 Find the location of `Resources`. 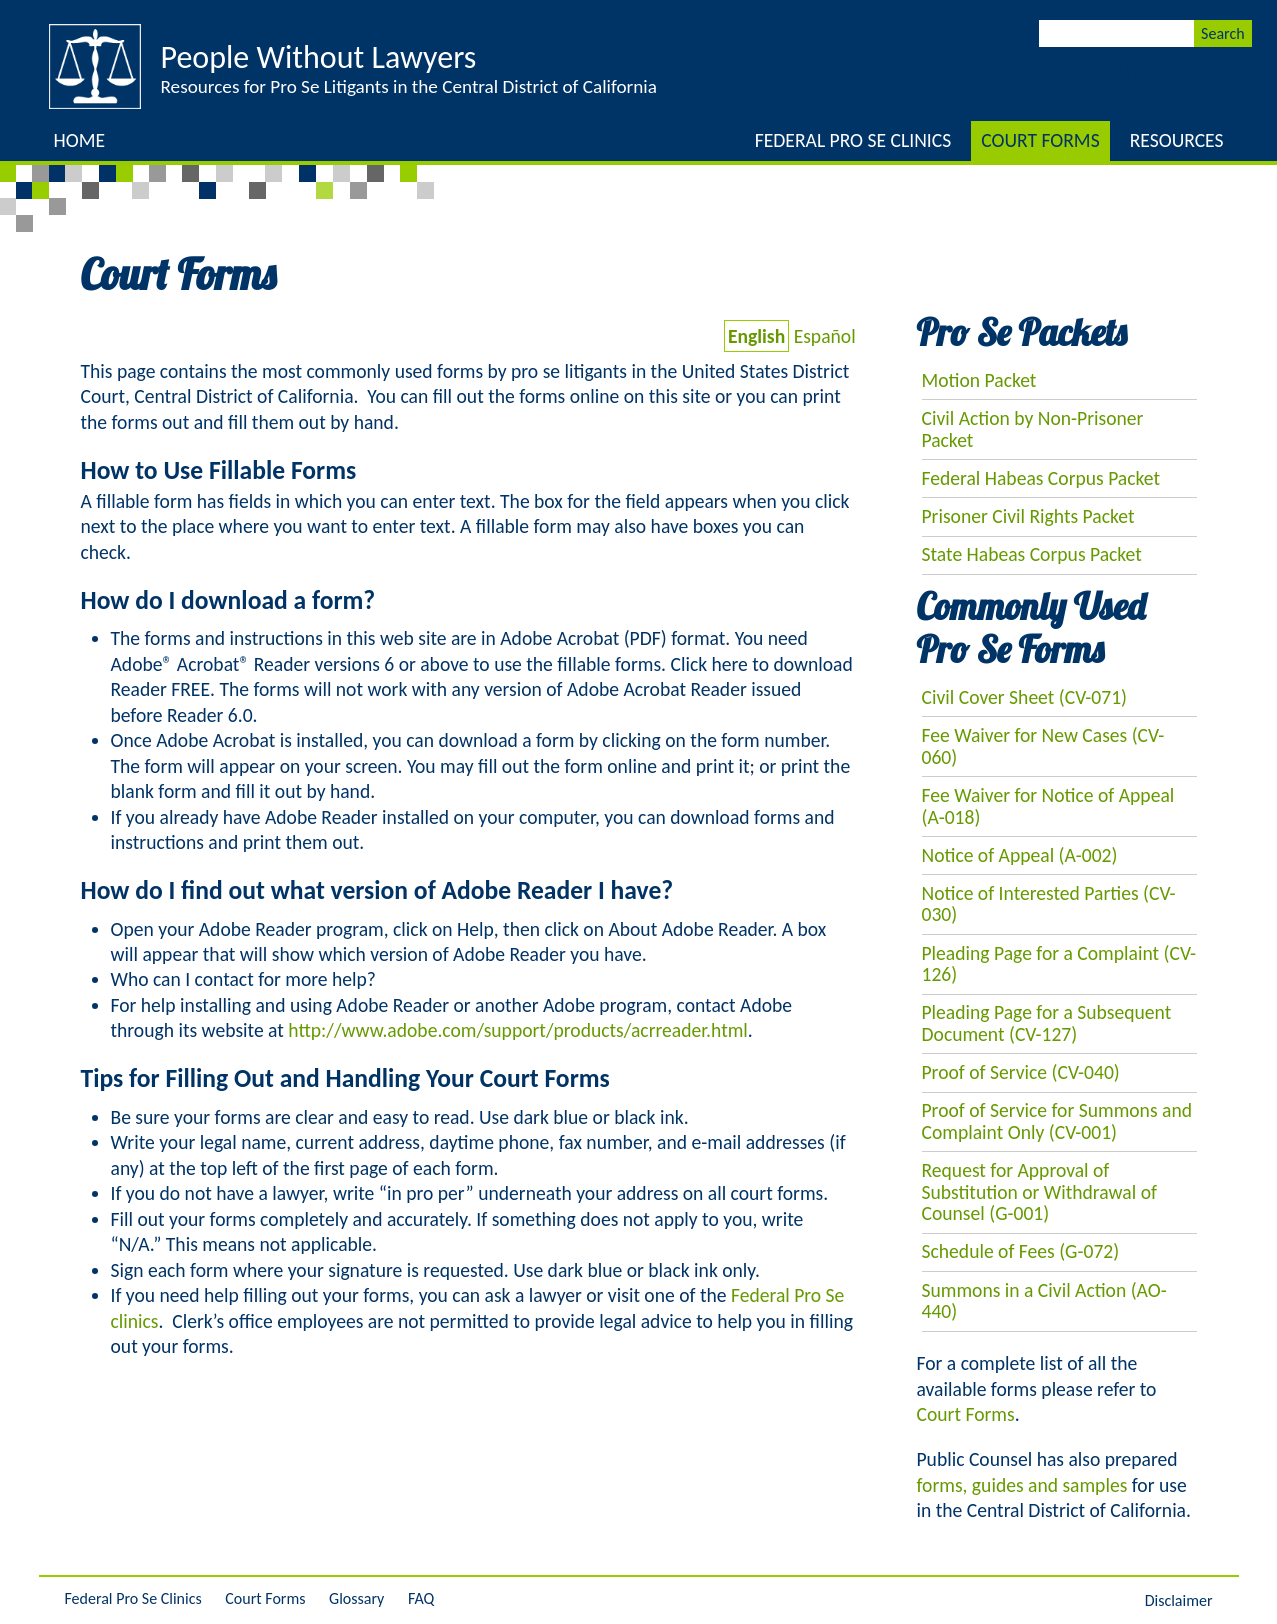

Resources is located at coordinates (1177, 140).